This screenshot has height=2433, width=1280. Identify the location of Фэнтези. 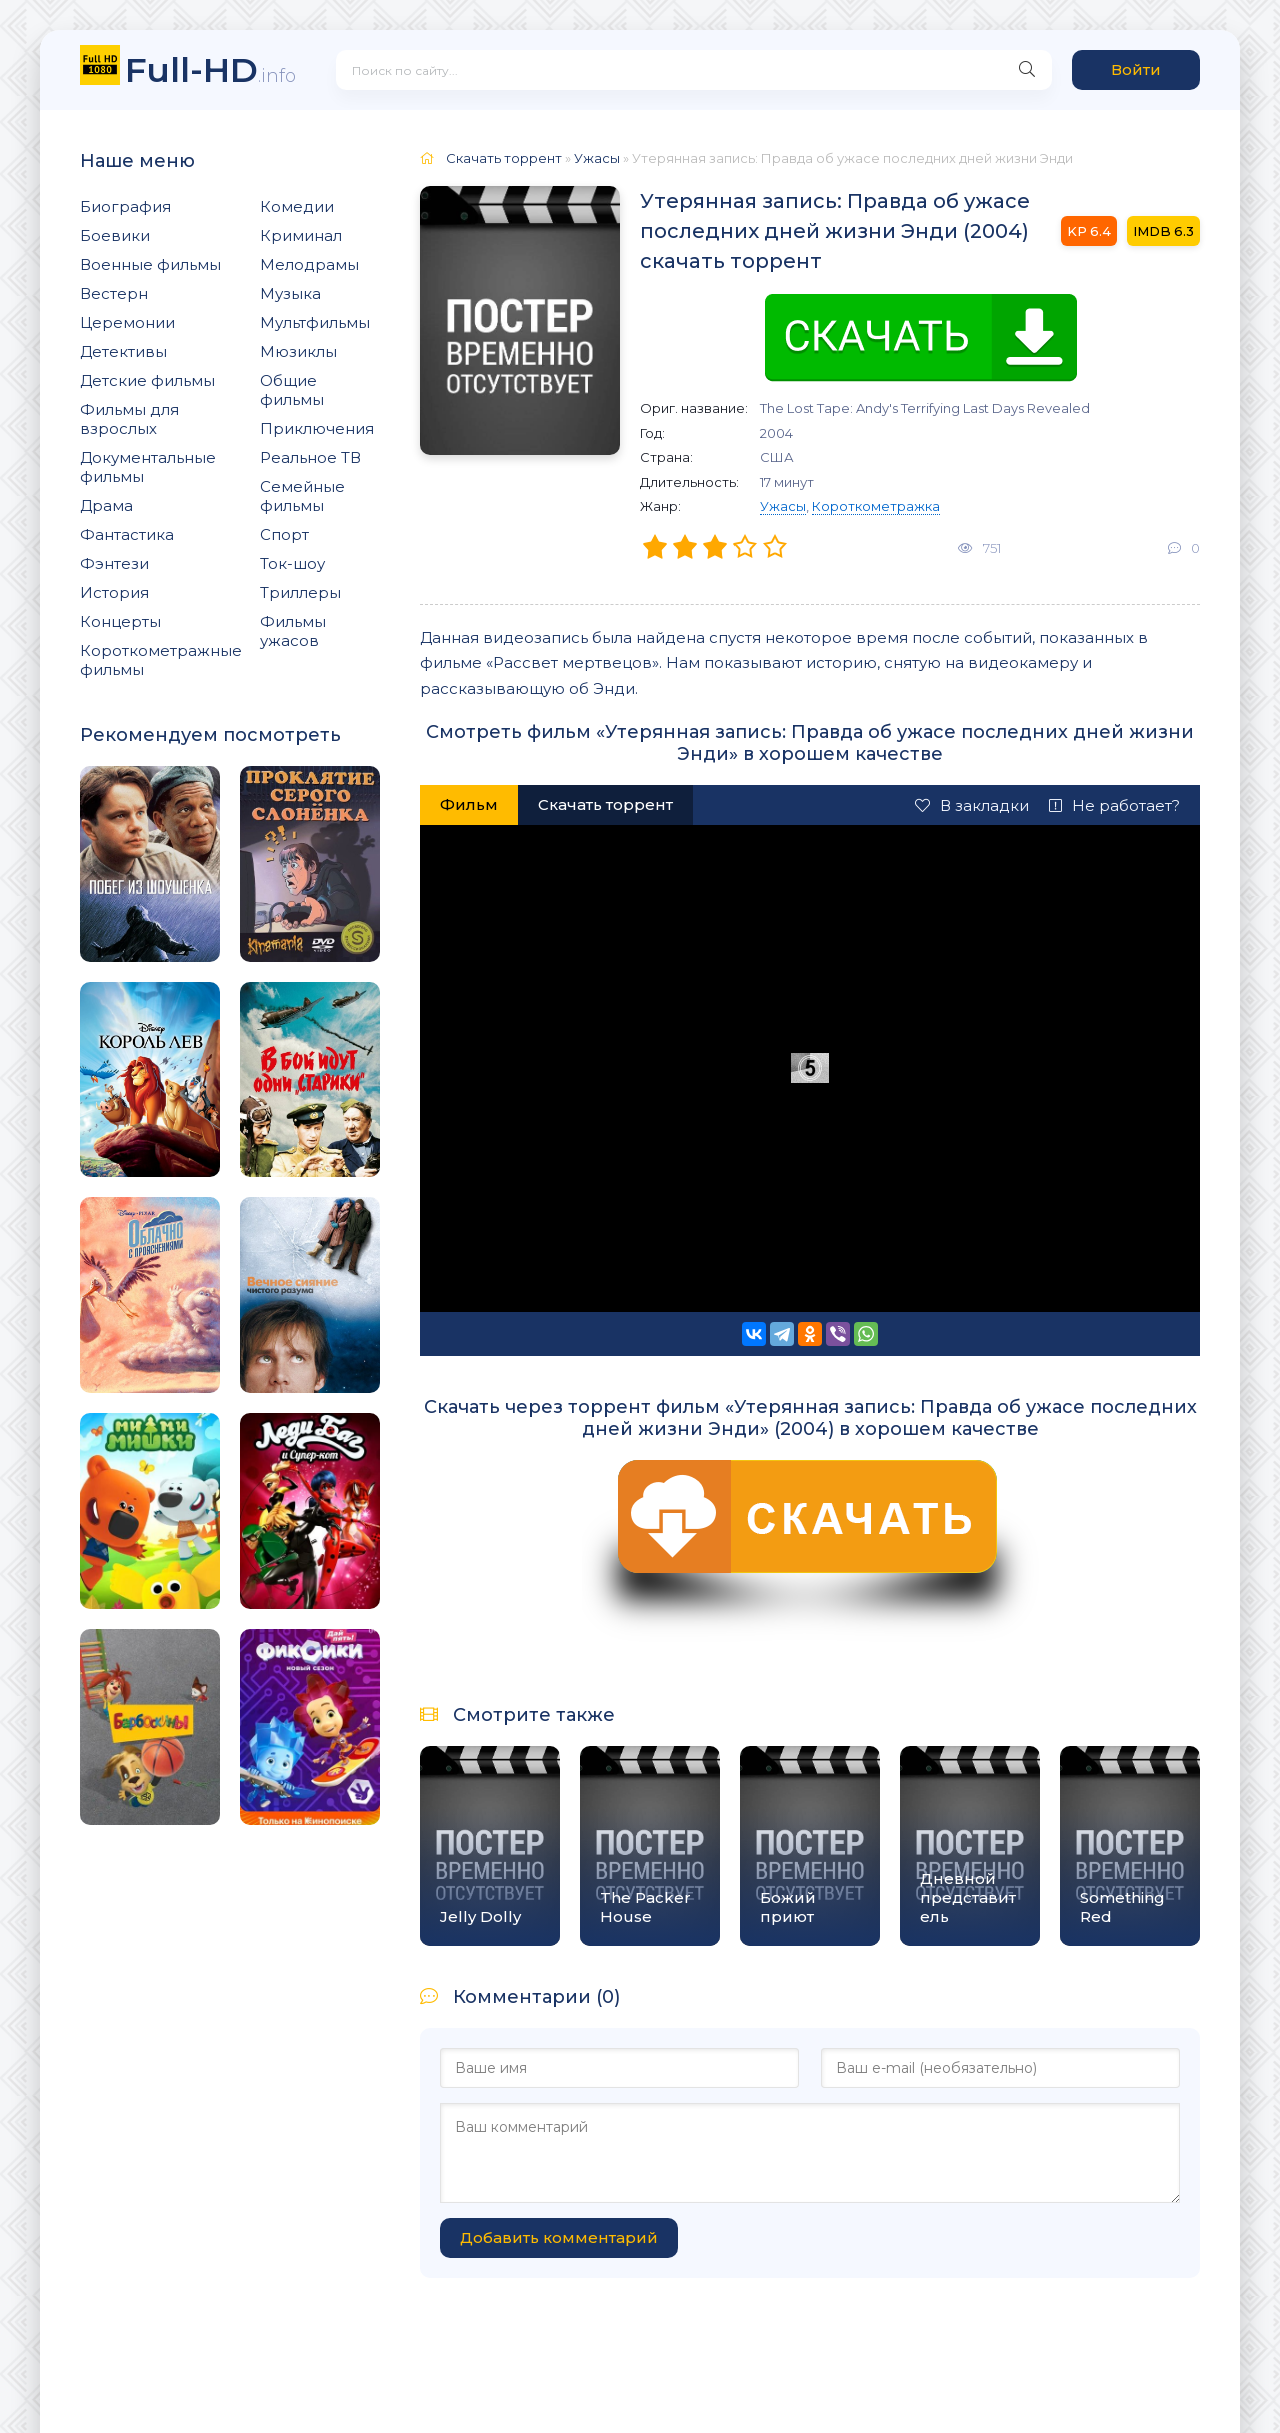
(114, 563).